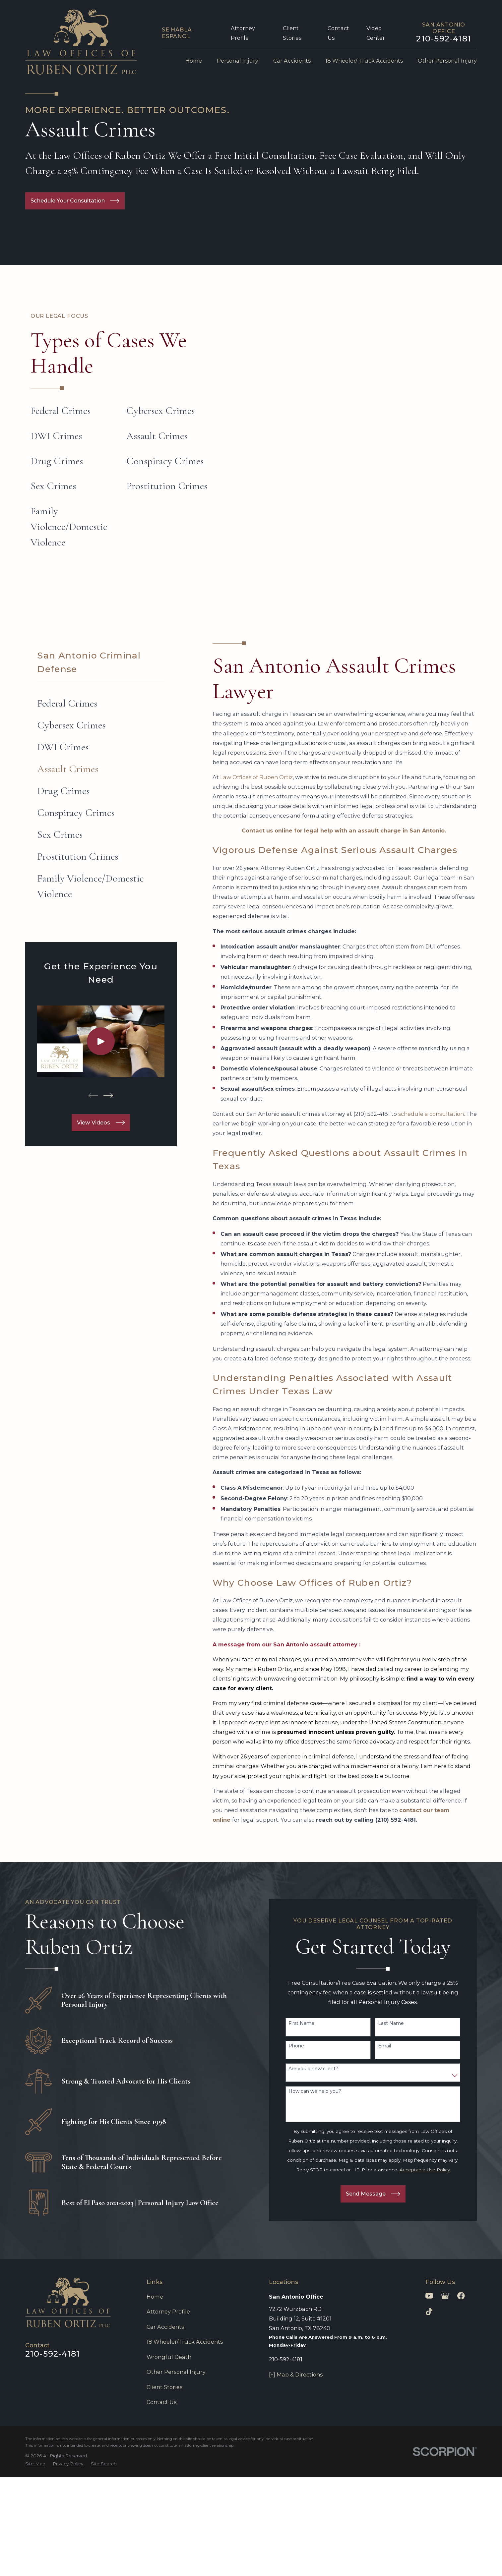 The image size is (502, 2576). I want to click on Home, so click(155, 2296).